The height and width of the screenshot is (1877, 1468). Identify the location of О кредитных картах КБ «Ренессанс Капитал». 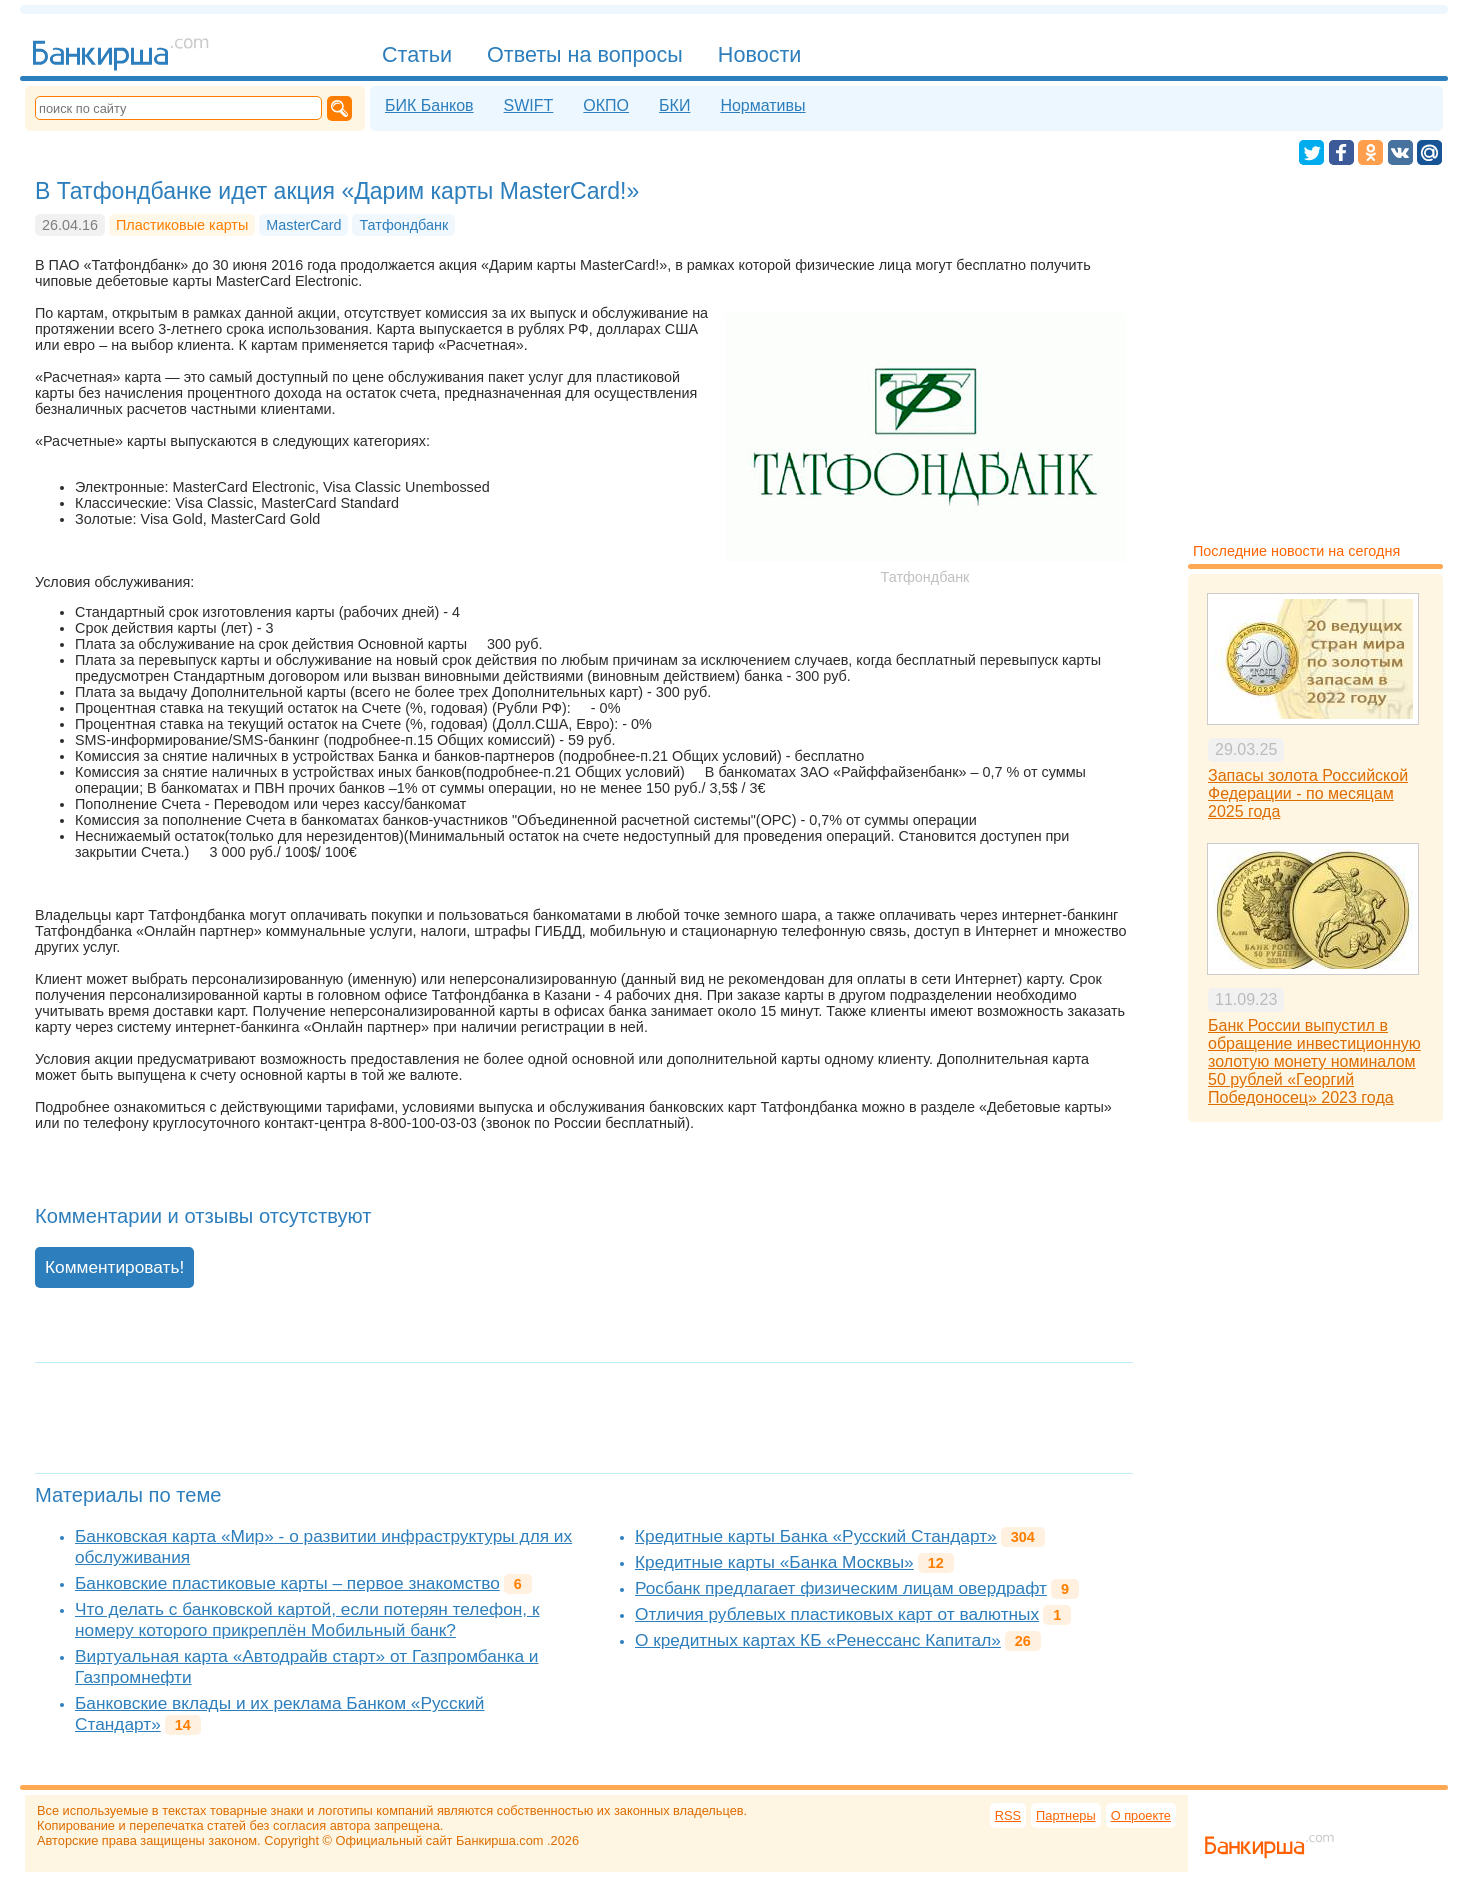
(818, 1640).